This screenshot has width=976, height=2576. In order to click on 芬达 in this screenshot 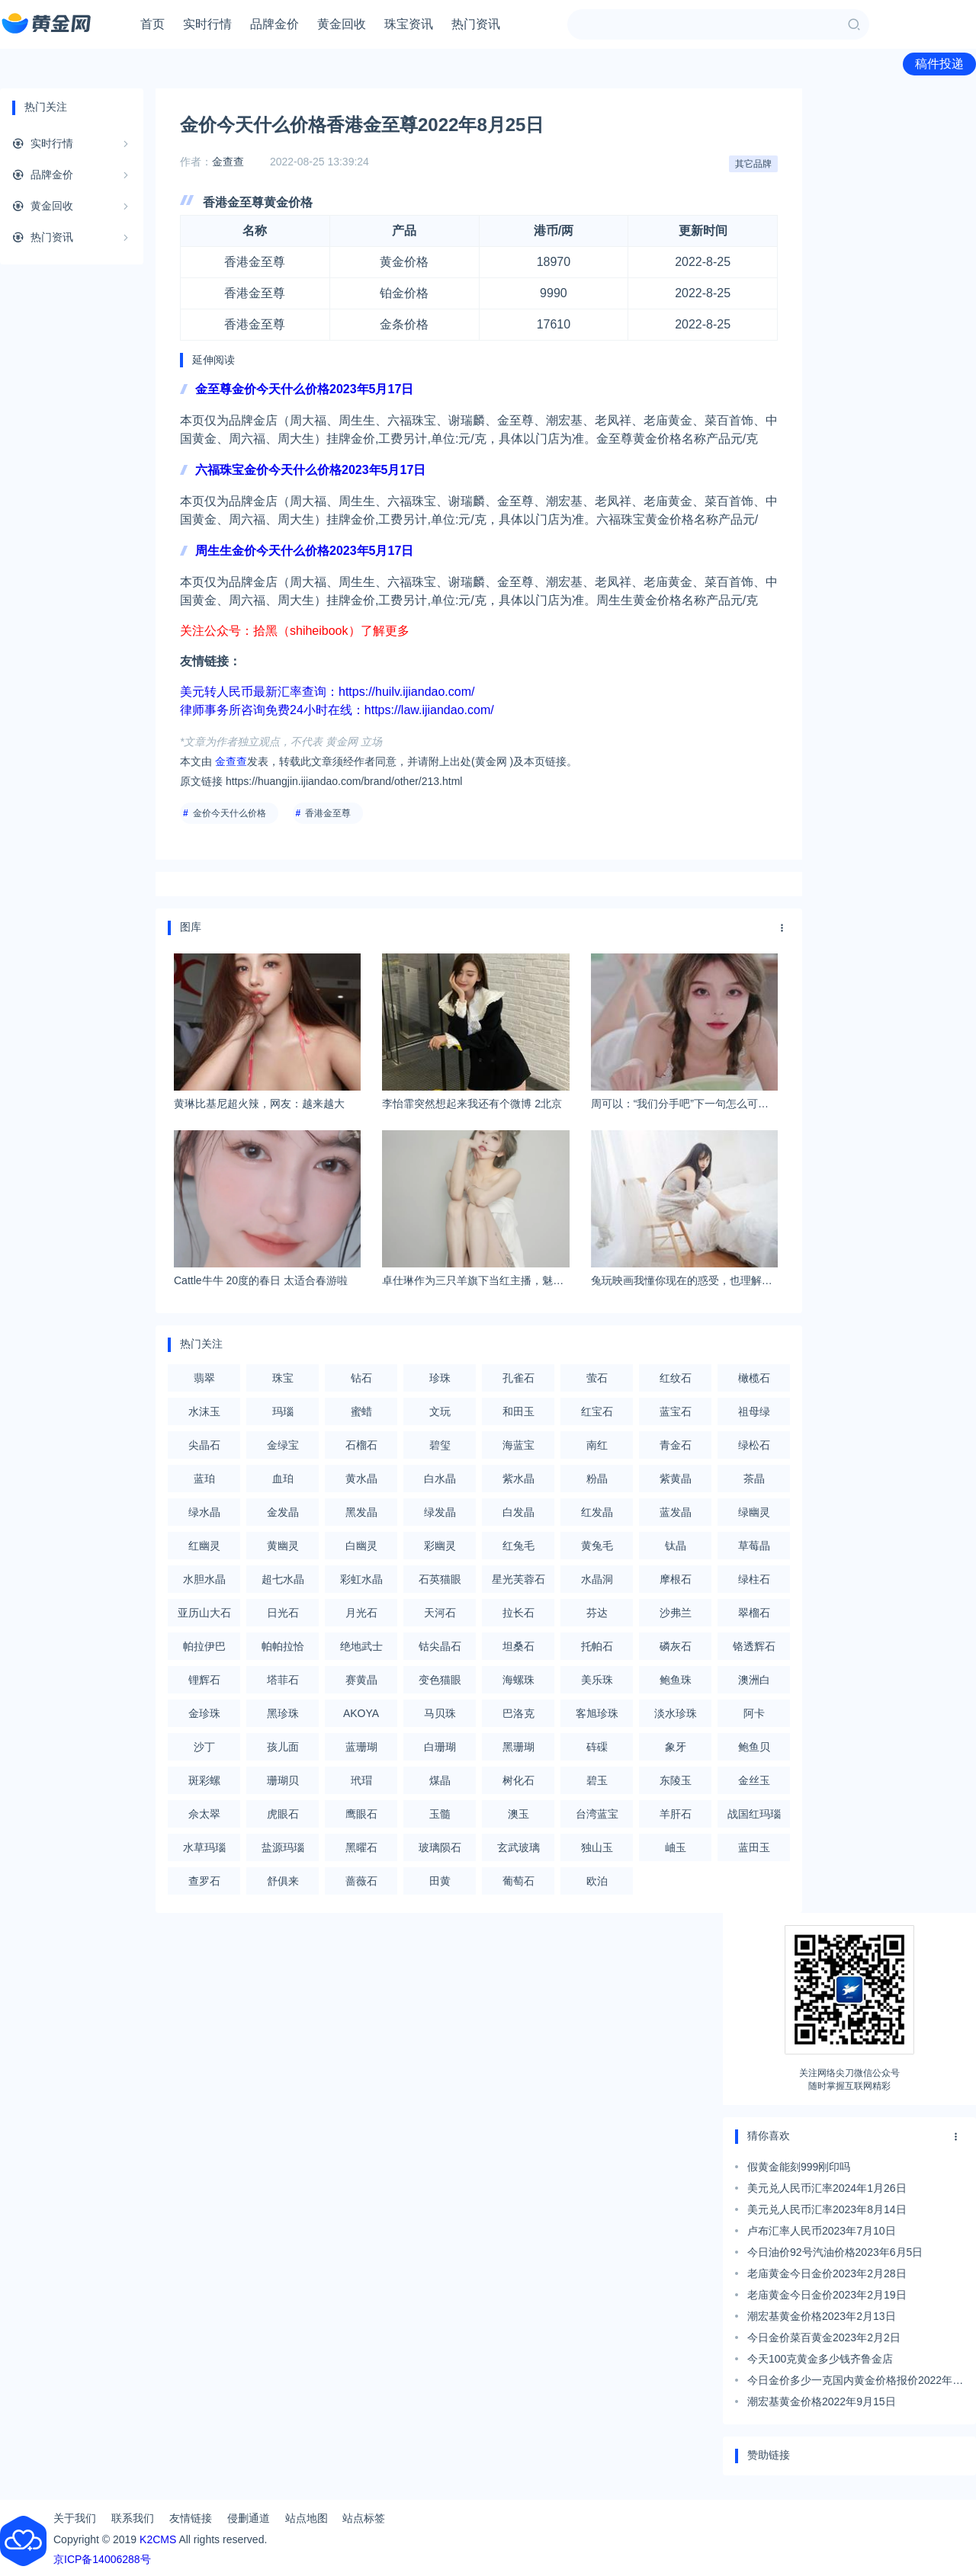, I will do `click(597, 1613)`.